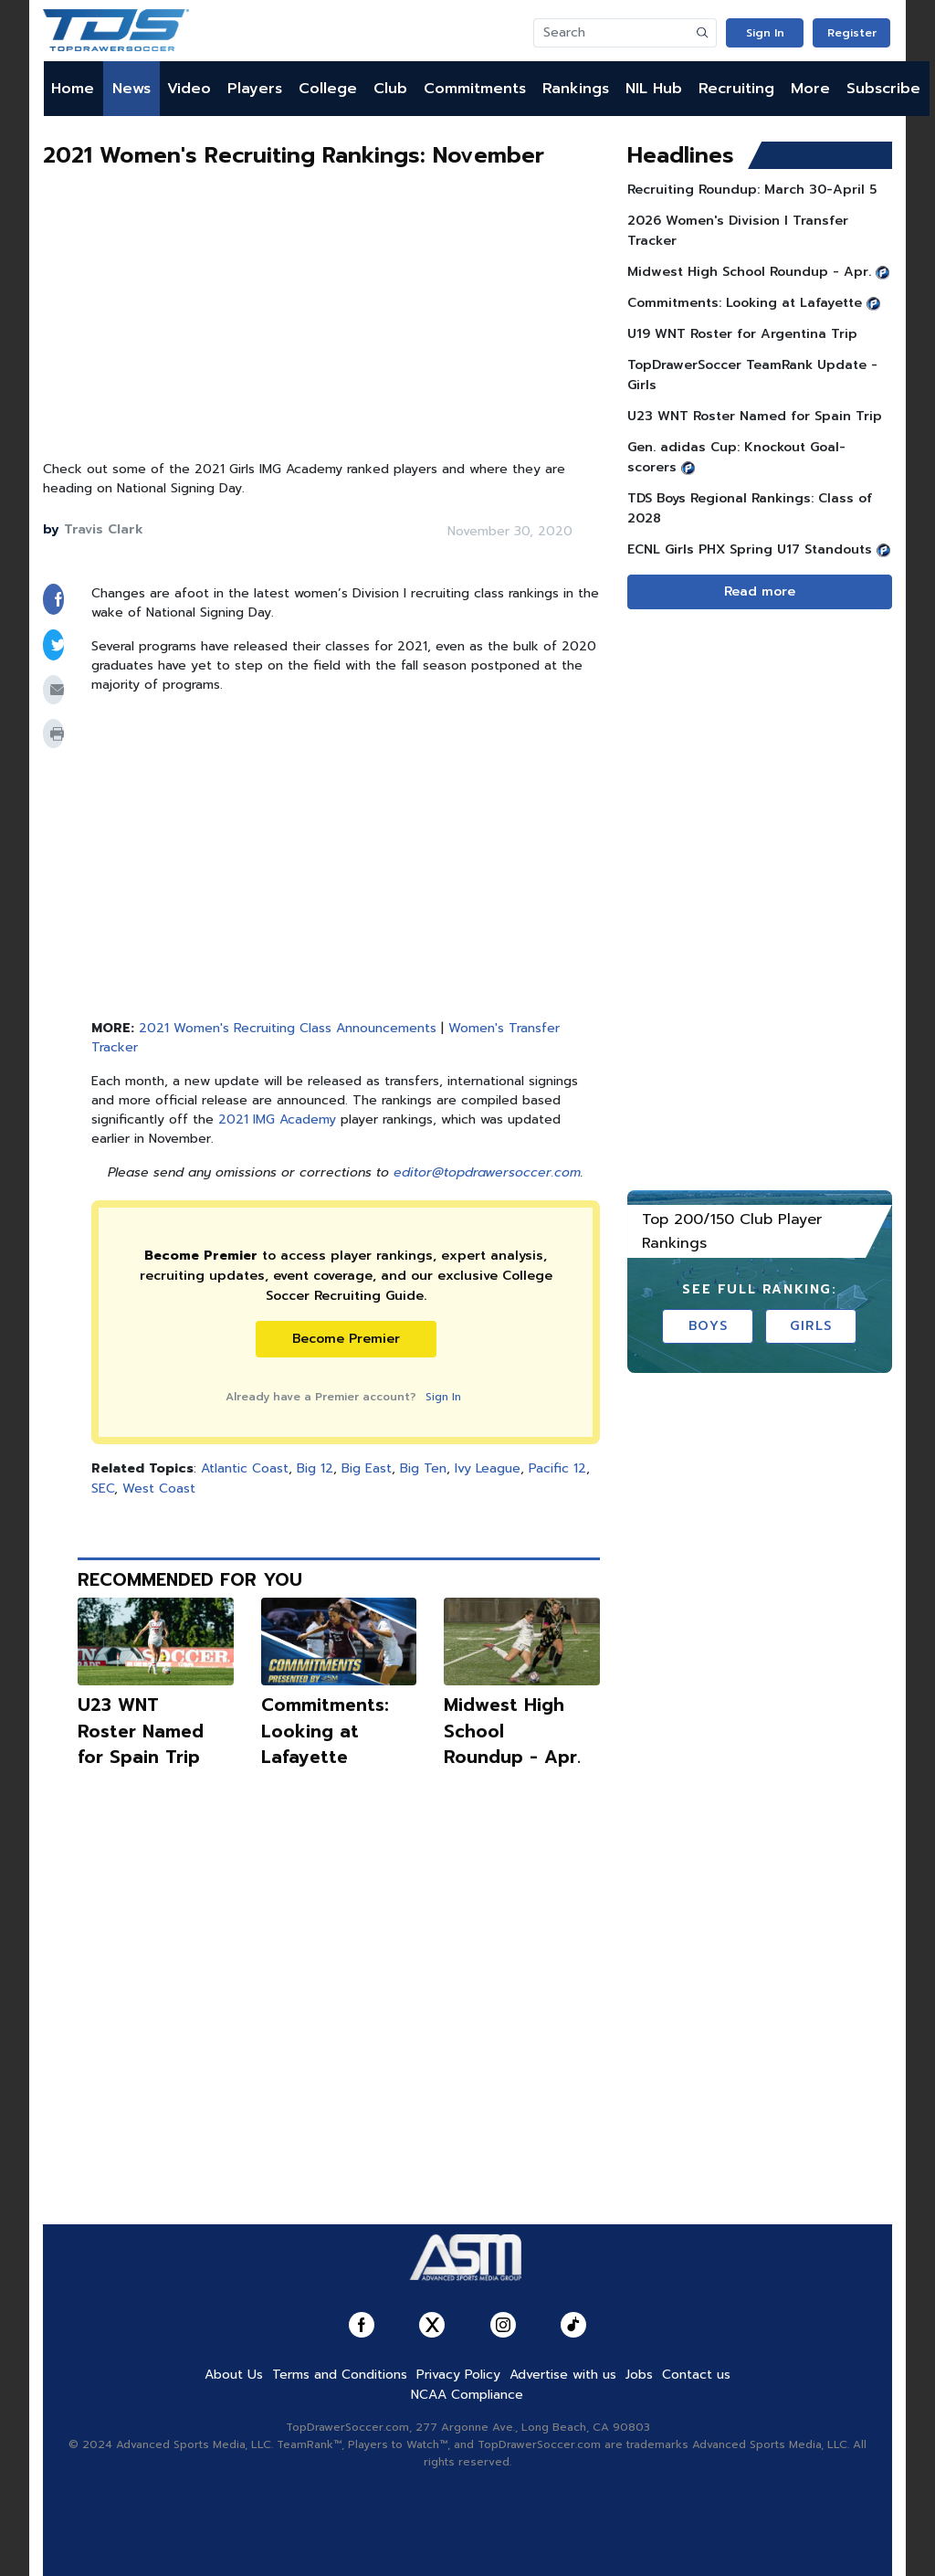 This screenshot has height=2576, width=935. Describe the element at coordinates (131, 89) in the screenshot. I see `News` at that location.